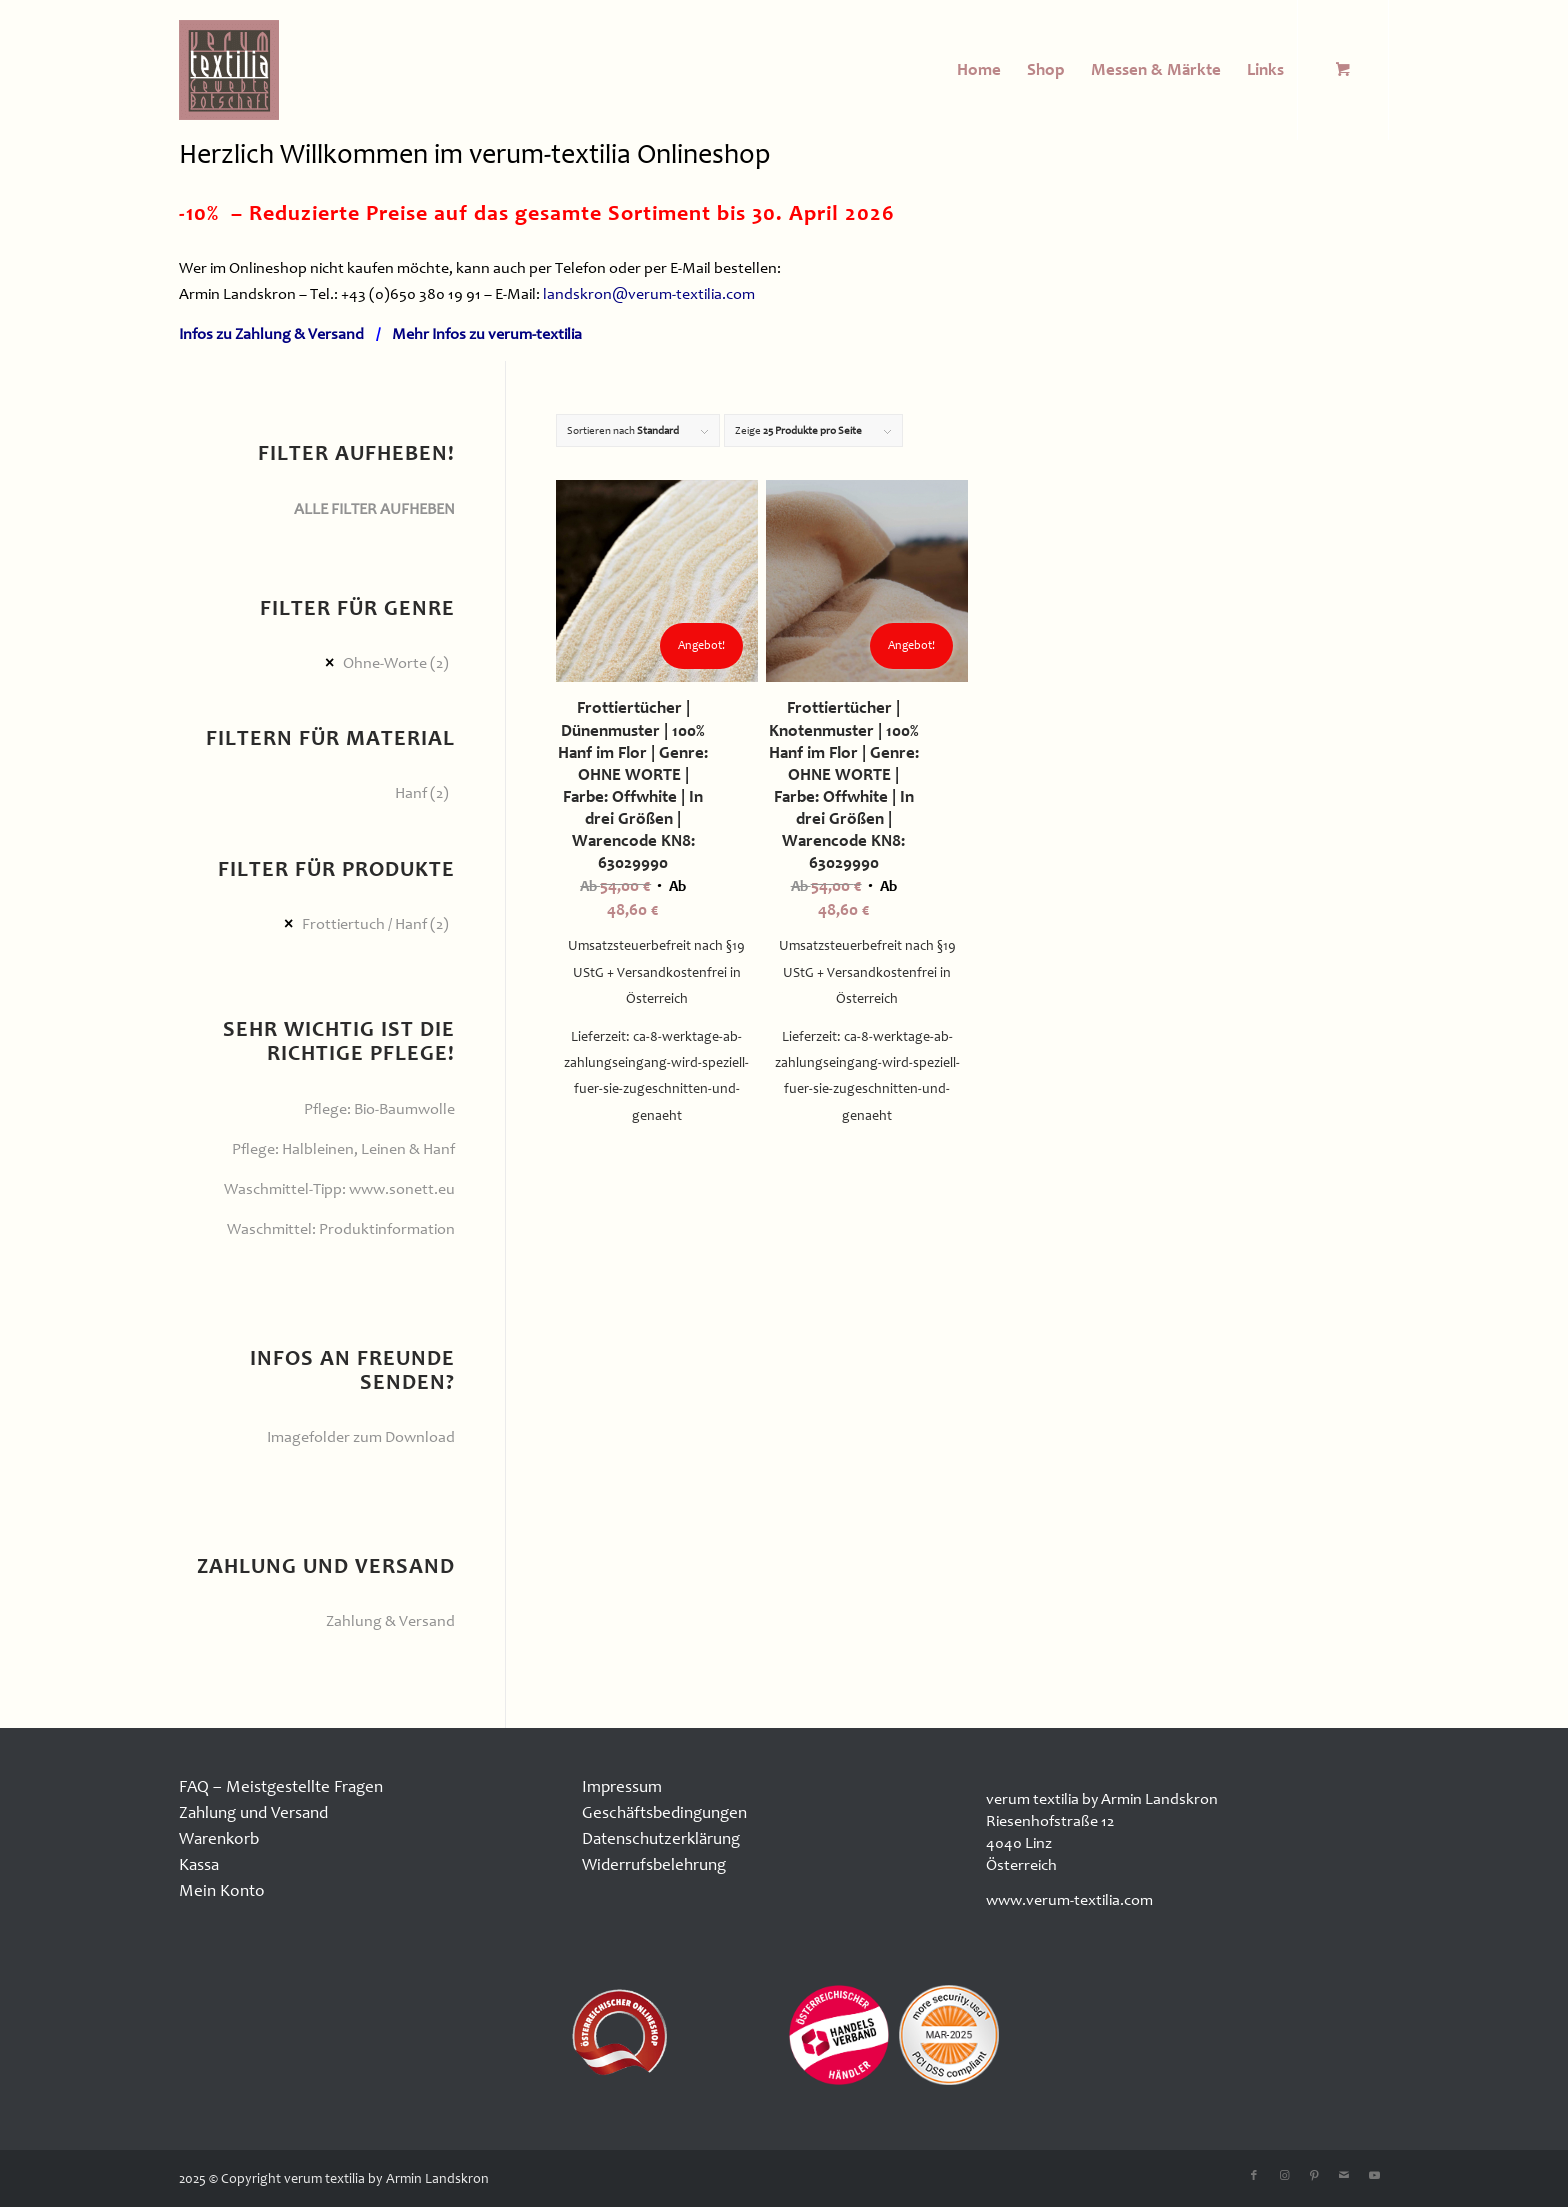 The height and width of the screenshot is (2207, 1568). I want to click on landskron@verum-textilia.com, so click(649, 294).